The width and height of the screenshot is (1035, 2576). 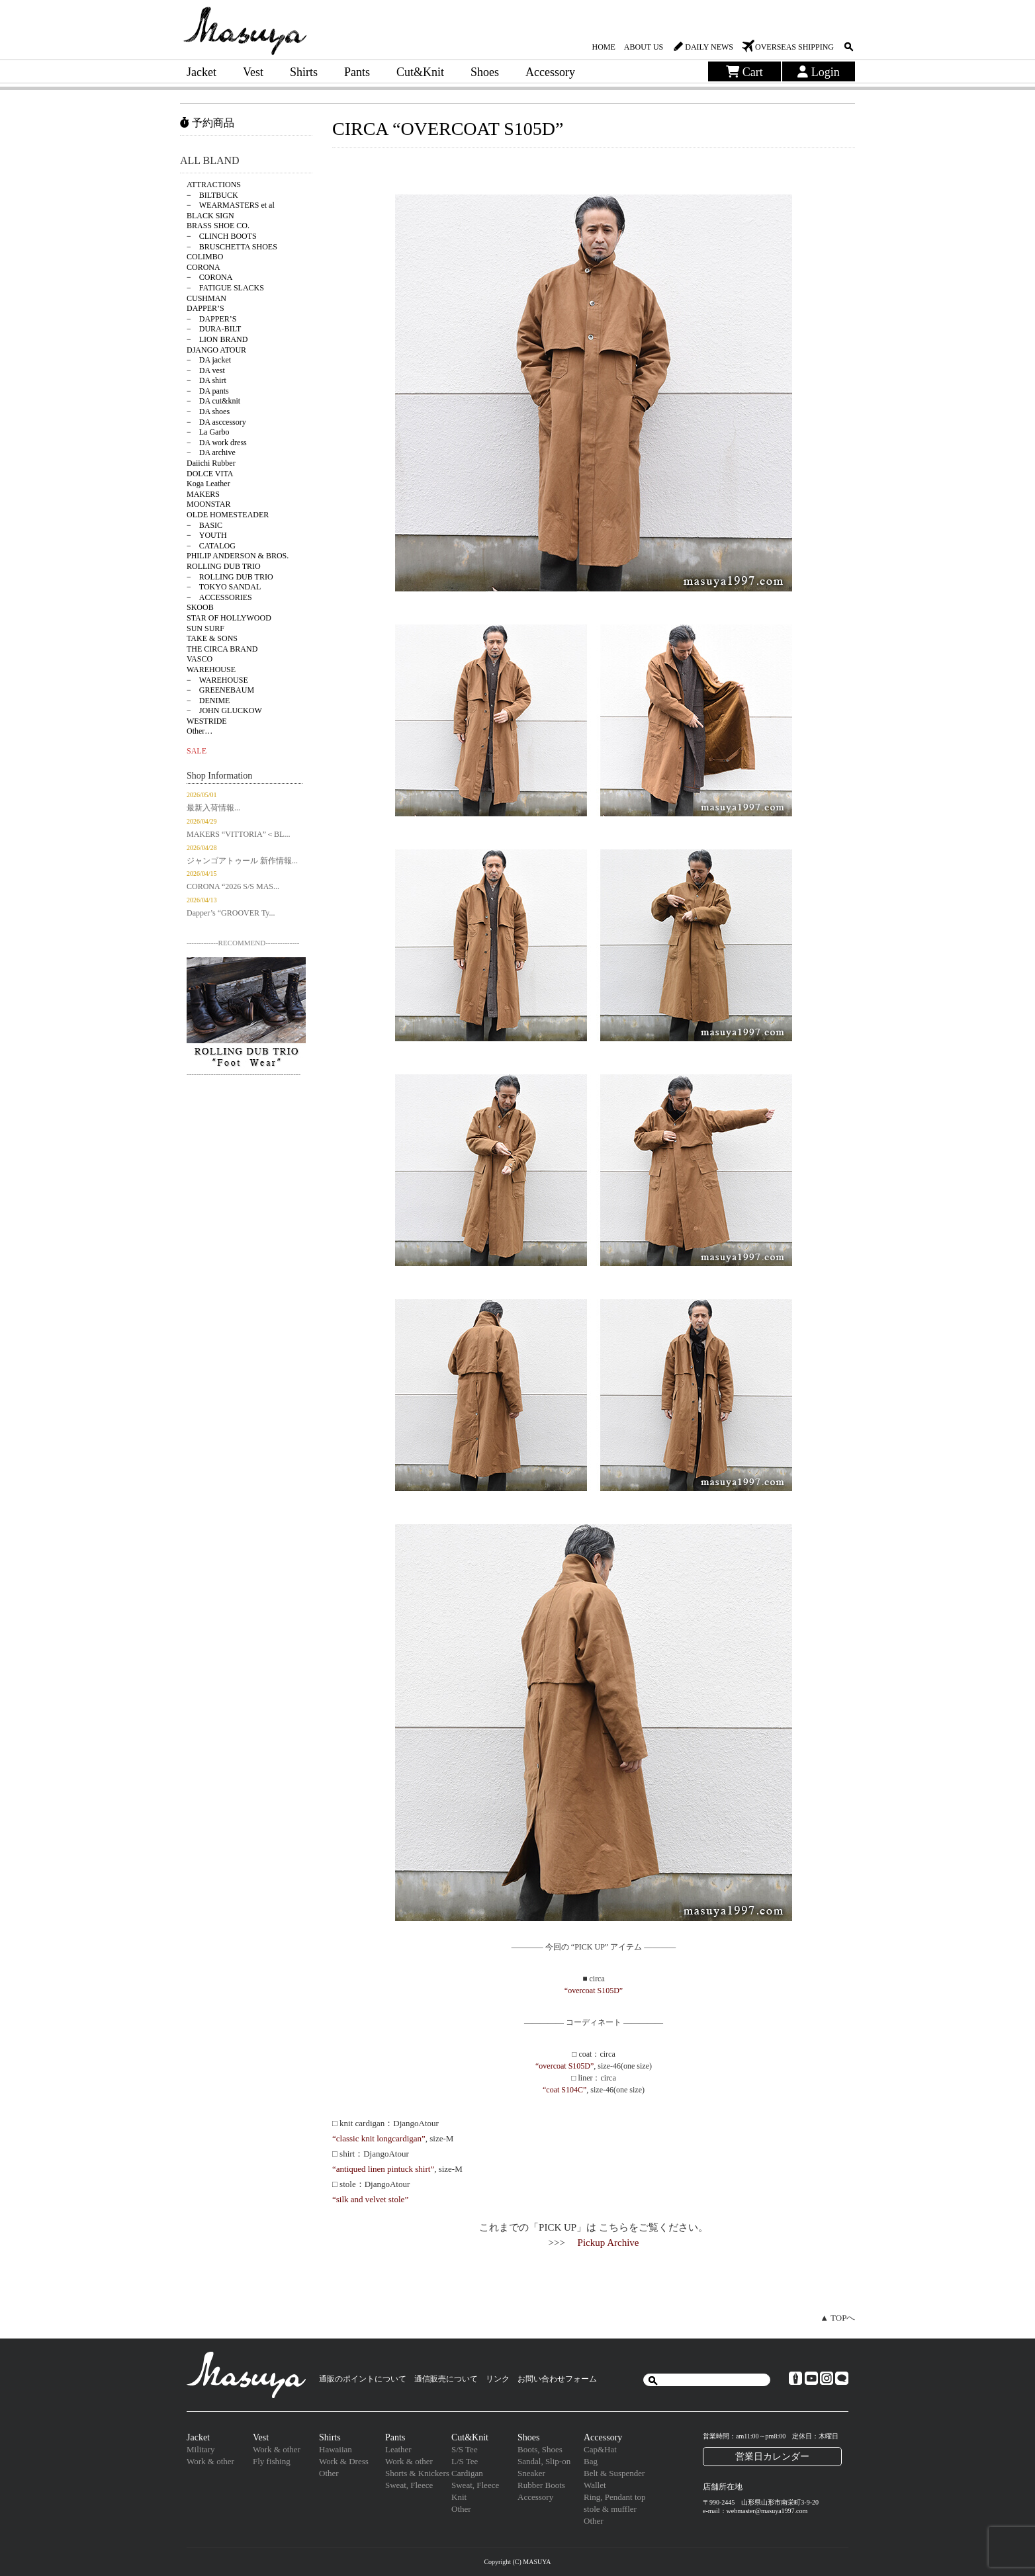 I want to click on Military, so click(x=201, y=2449).